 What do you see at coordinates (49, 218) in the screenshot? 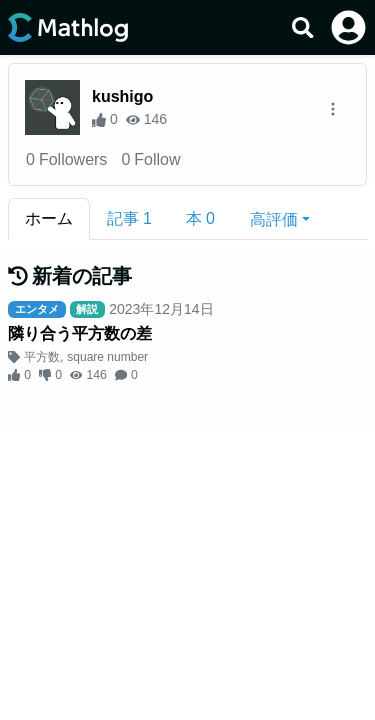
I see `ホーム` at bounding box center [49, 218].